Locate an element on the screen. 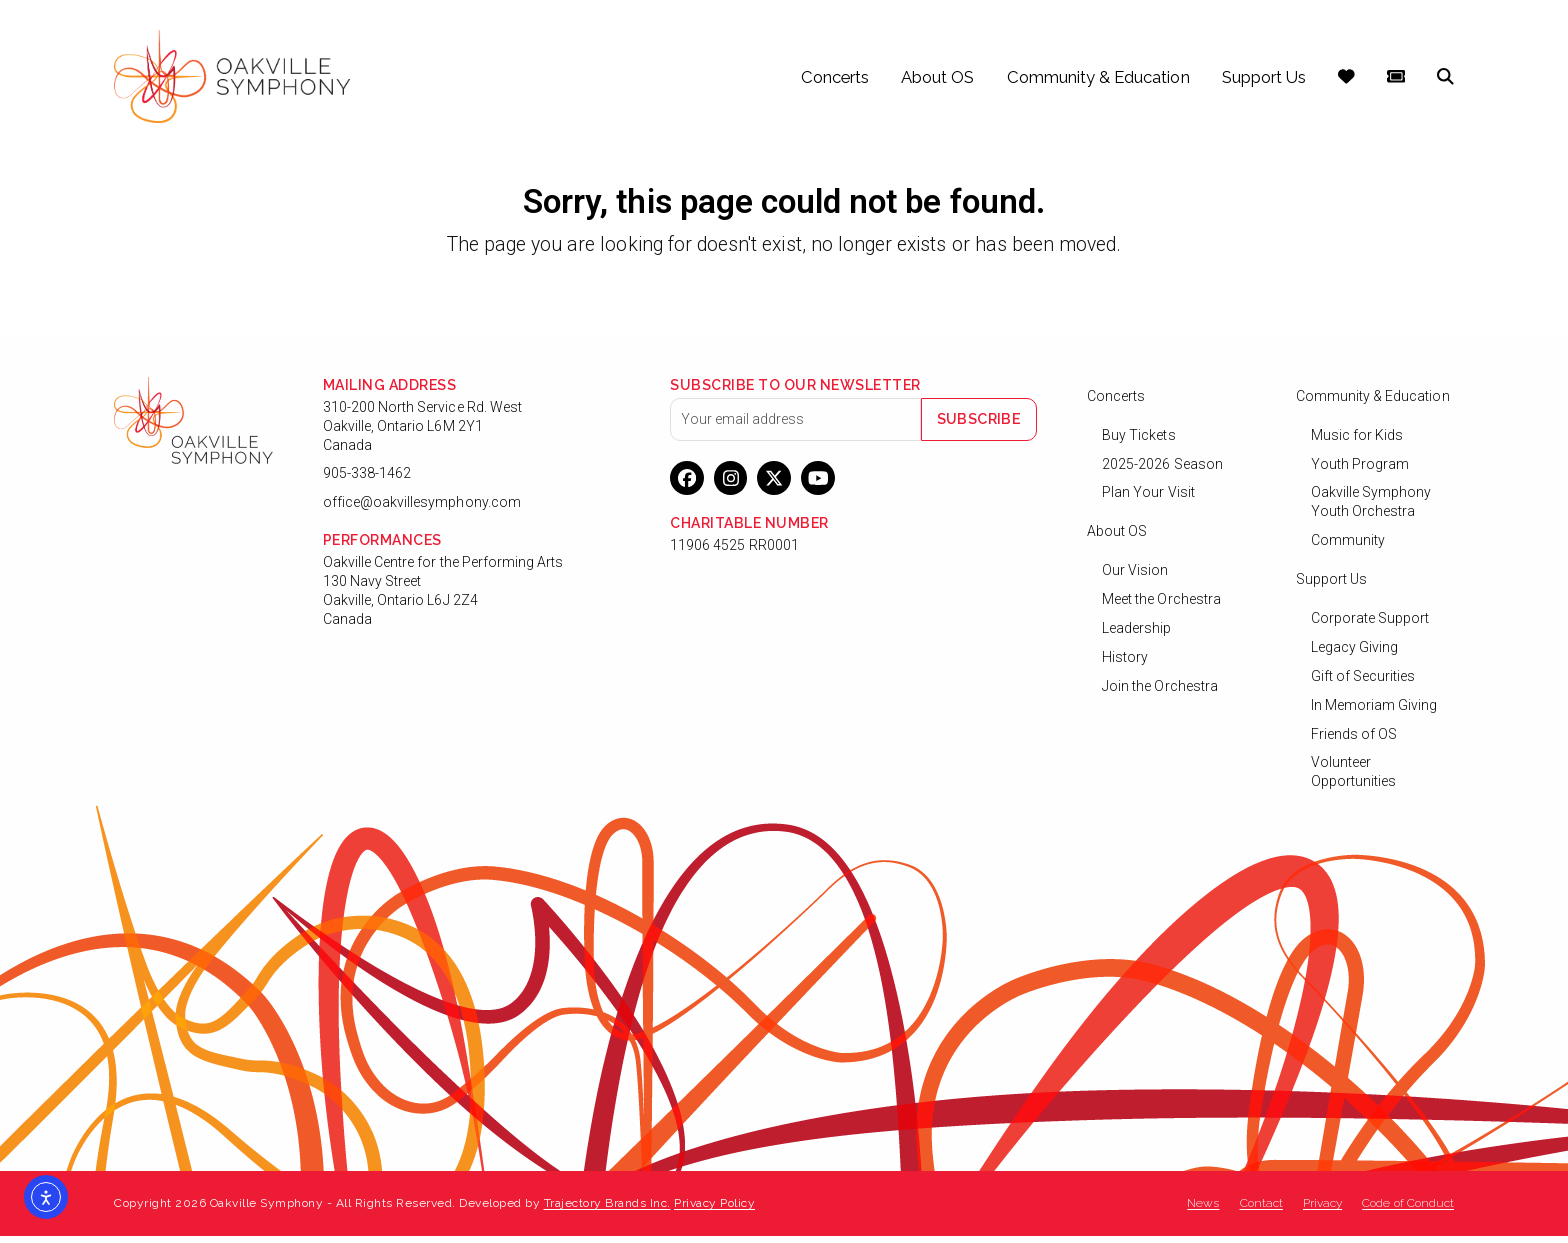  Join the Orchestra is located at coordinates (1160, 692).